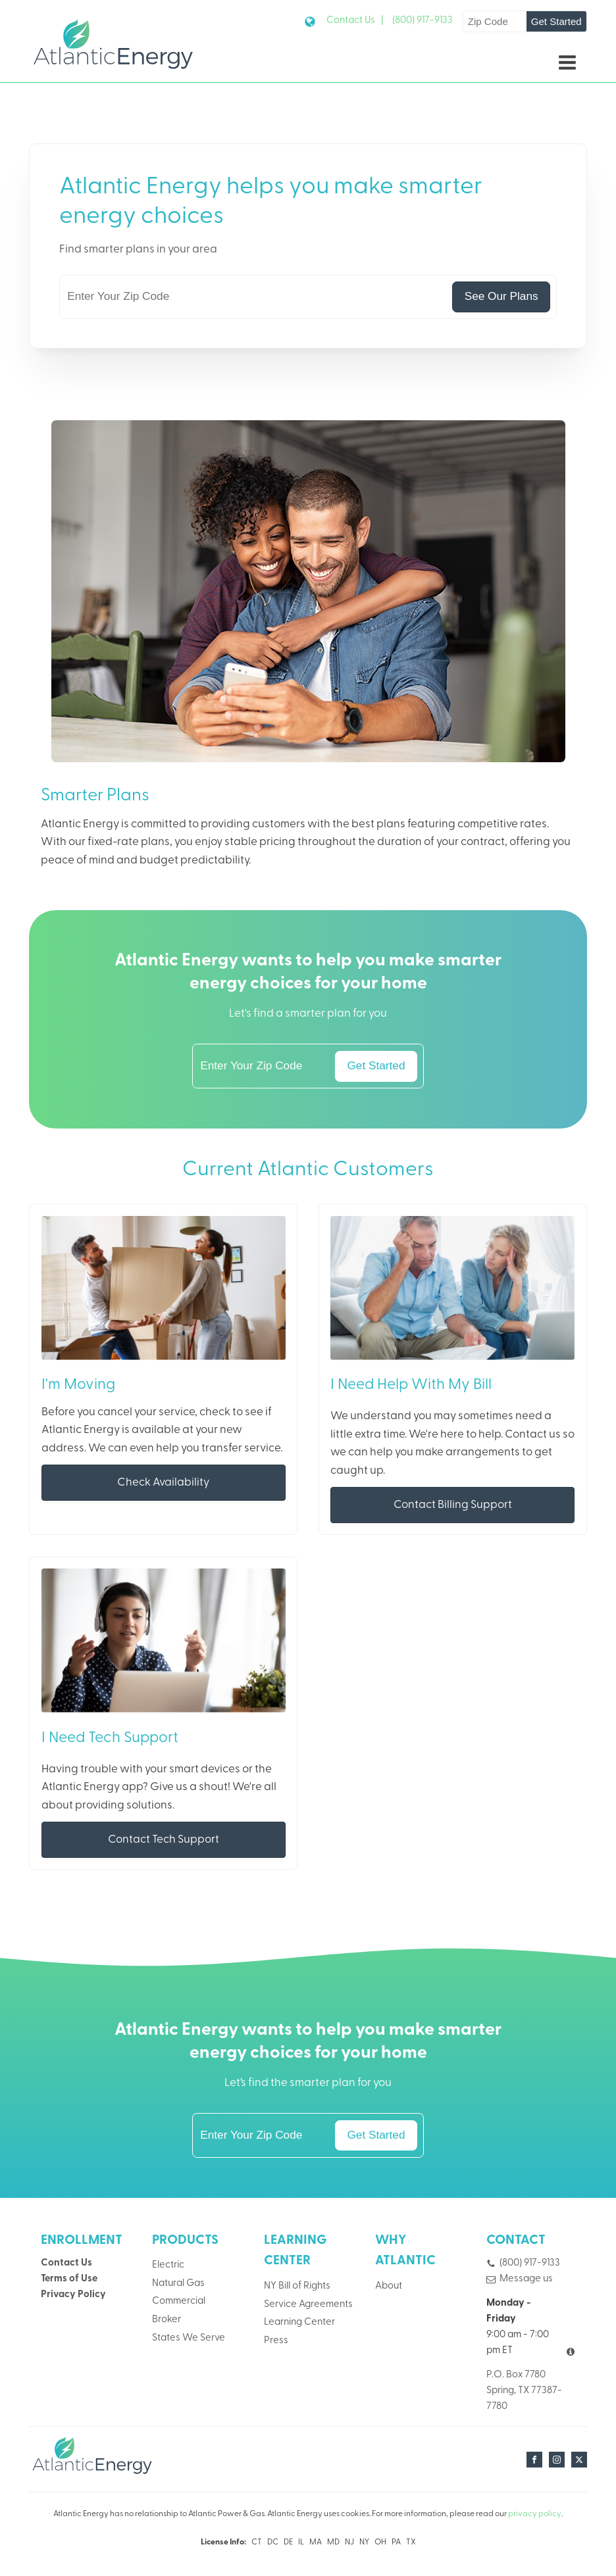 The height and width of the screenshot is (2576, 616). Describe the element at coordinates (188, 2338) in the screenshot. I see `States We Serve` at that location.